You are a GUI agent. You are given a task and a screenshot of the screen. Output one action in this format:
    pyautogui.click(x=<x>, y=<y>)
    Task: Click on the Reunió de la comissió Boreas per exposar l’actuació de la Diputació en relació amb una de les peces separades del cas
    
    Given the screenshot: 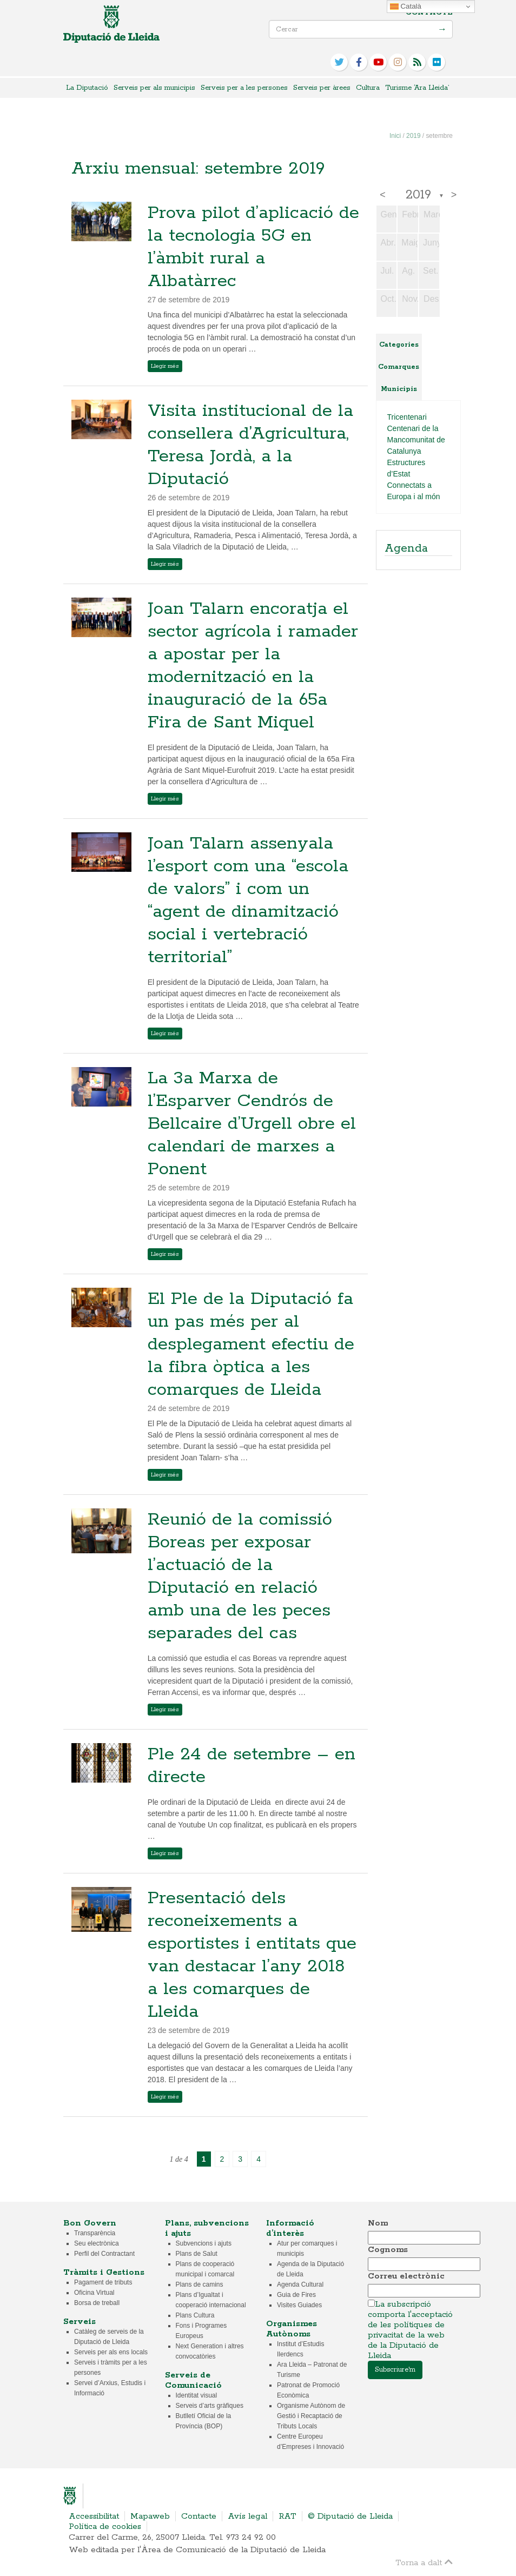 What is the action you would take?
    pyautogui.click(x=240, y=1576)
    